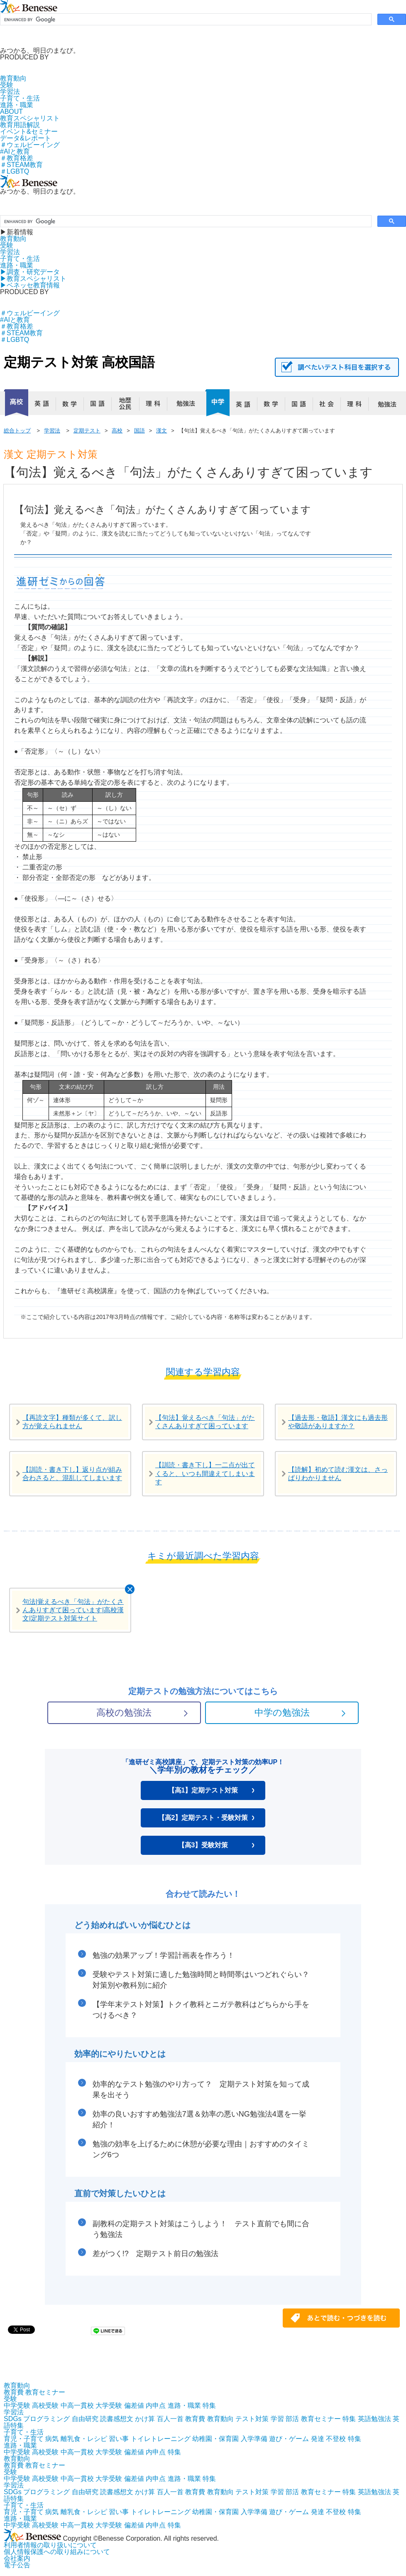 Image resolution: width=406 pixels, height=2576 pixels. What do you see at coordinates (57, 2551) in the screenshot?
I see `個人情報保護への取り組みについて` at bounding box center [57, 2551].